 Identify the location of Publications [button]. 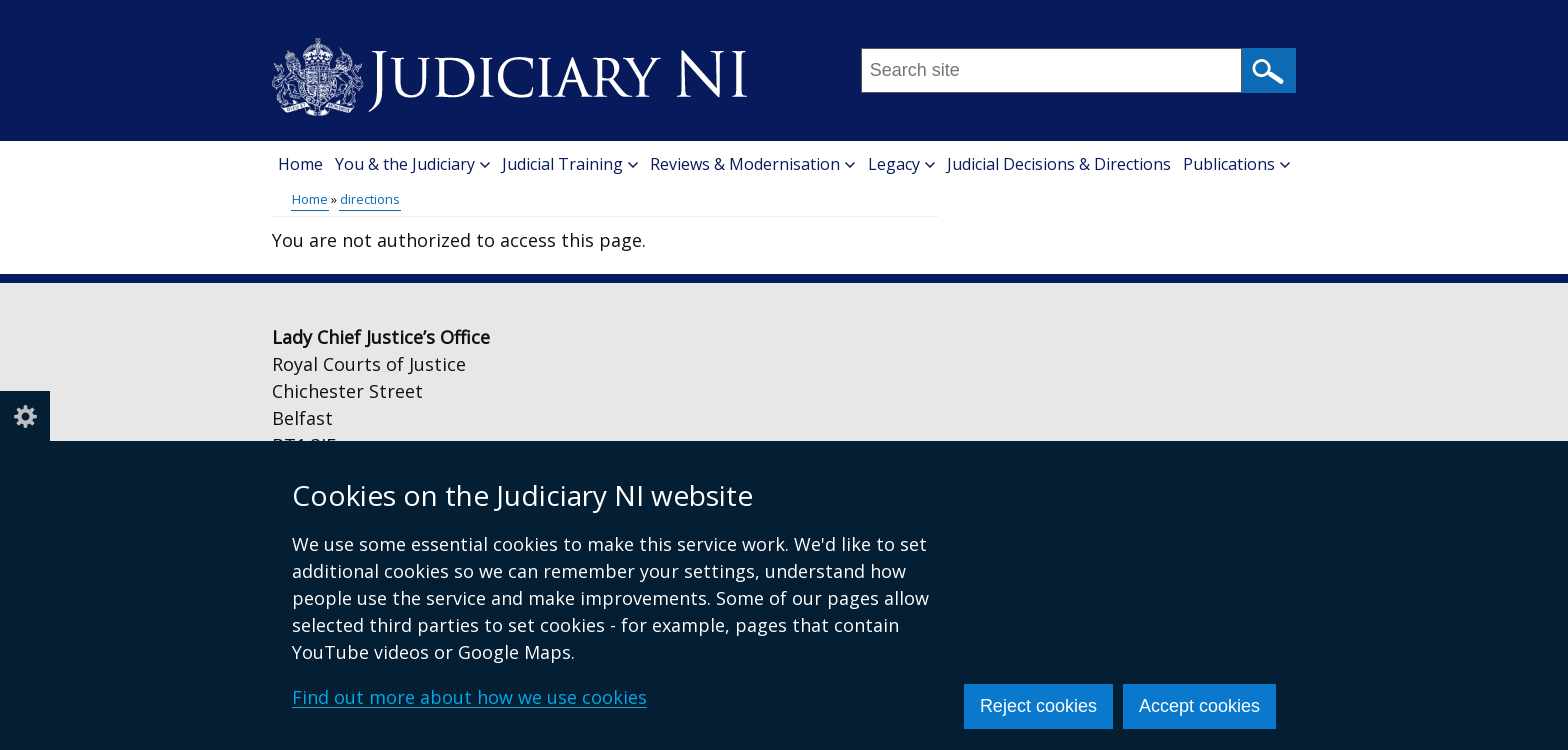
(1236, 164).